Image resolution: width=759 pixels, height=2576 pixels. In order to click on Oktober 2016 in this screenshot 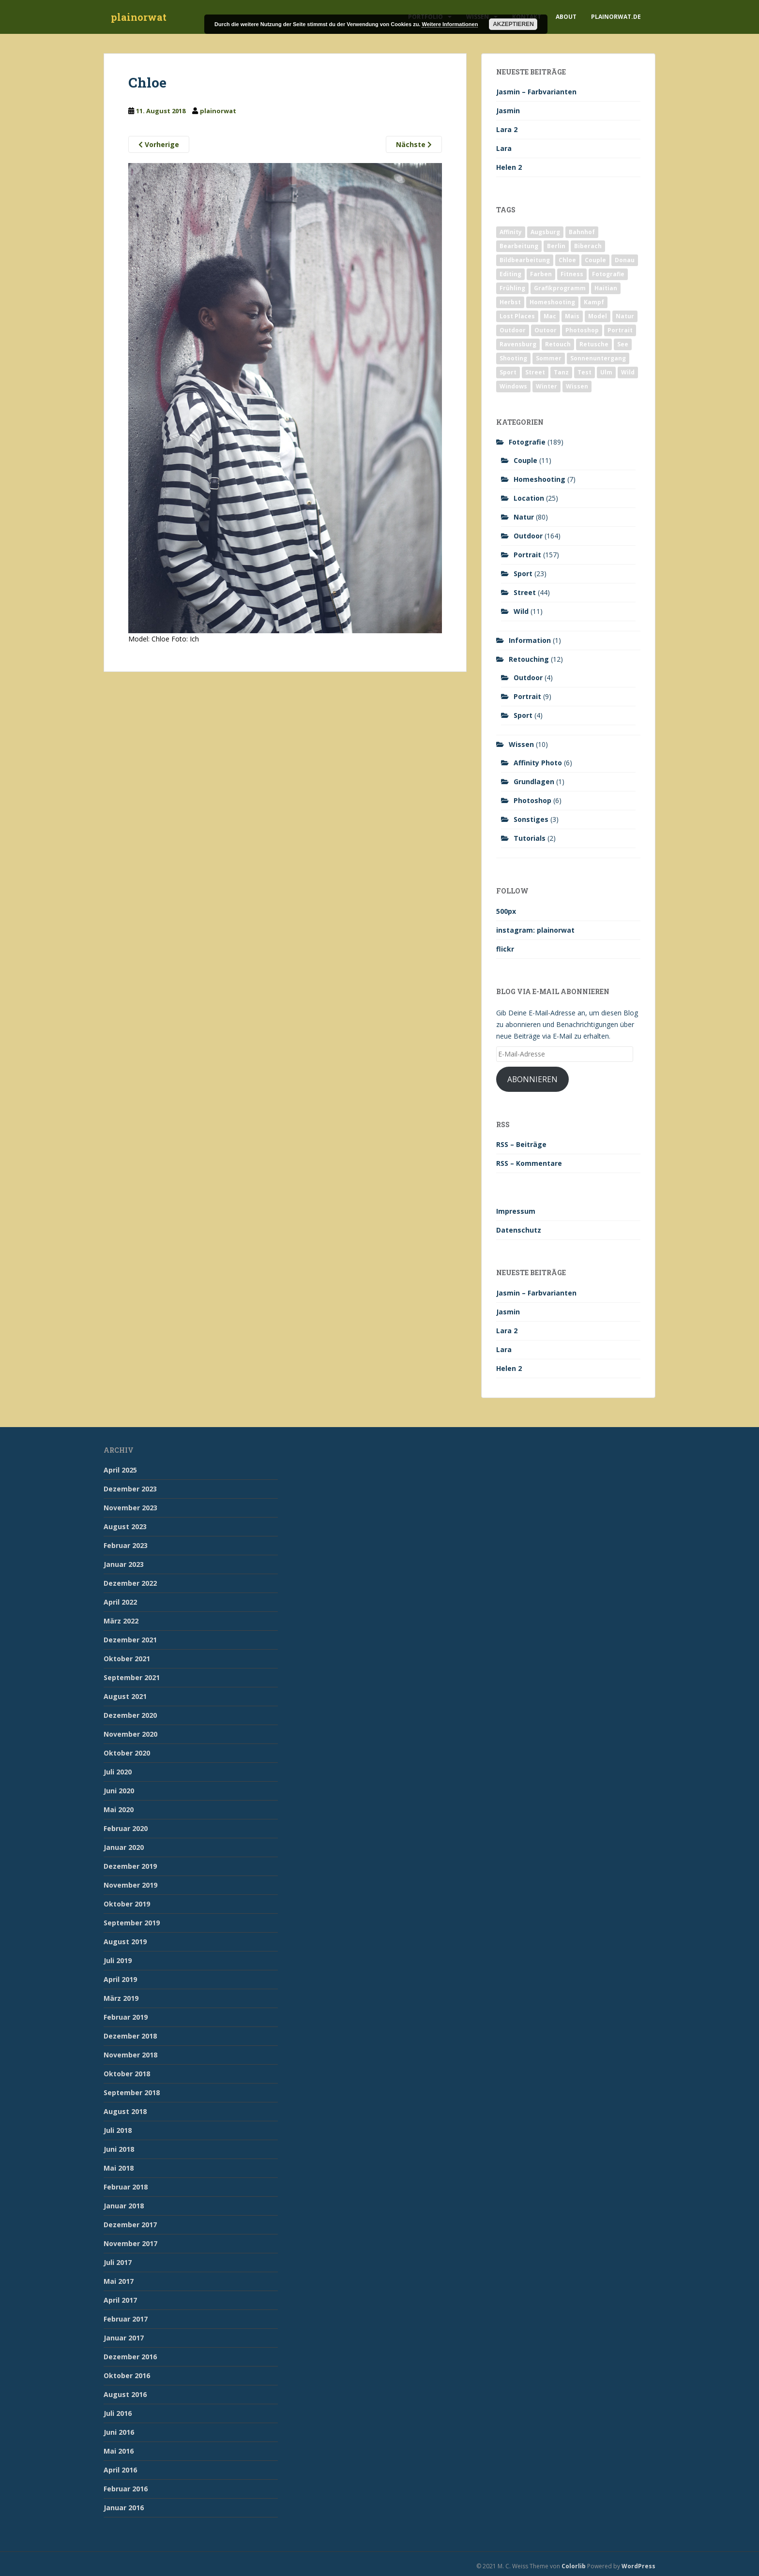, I will do `click(127, 2375)`.